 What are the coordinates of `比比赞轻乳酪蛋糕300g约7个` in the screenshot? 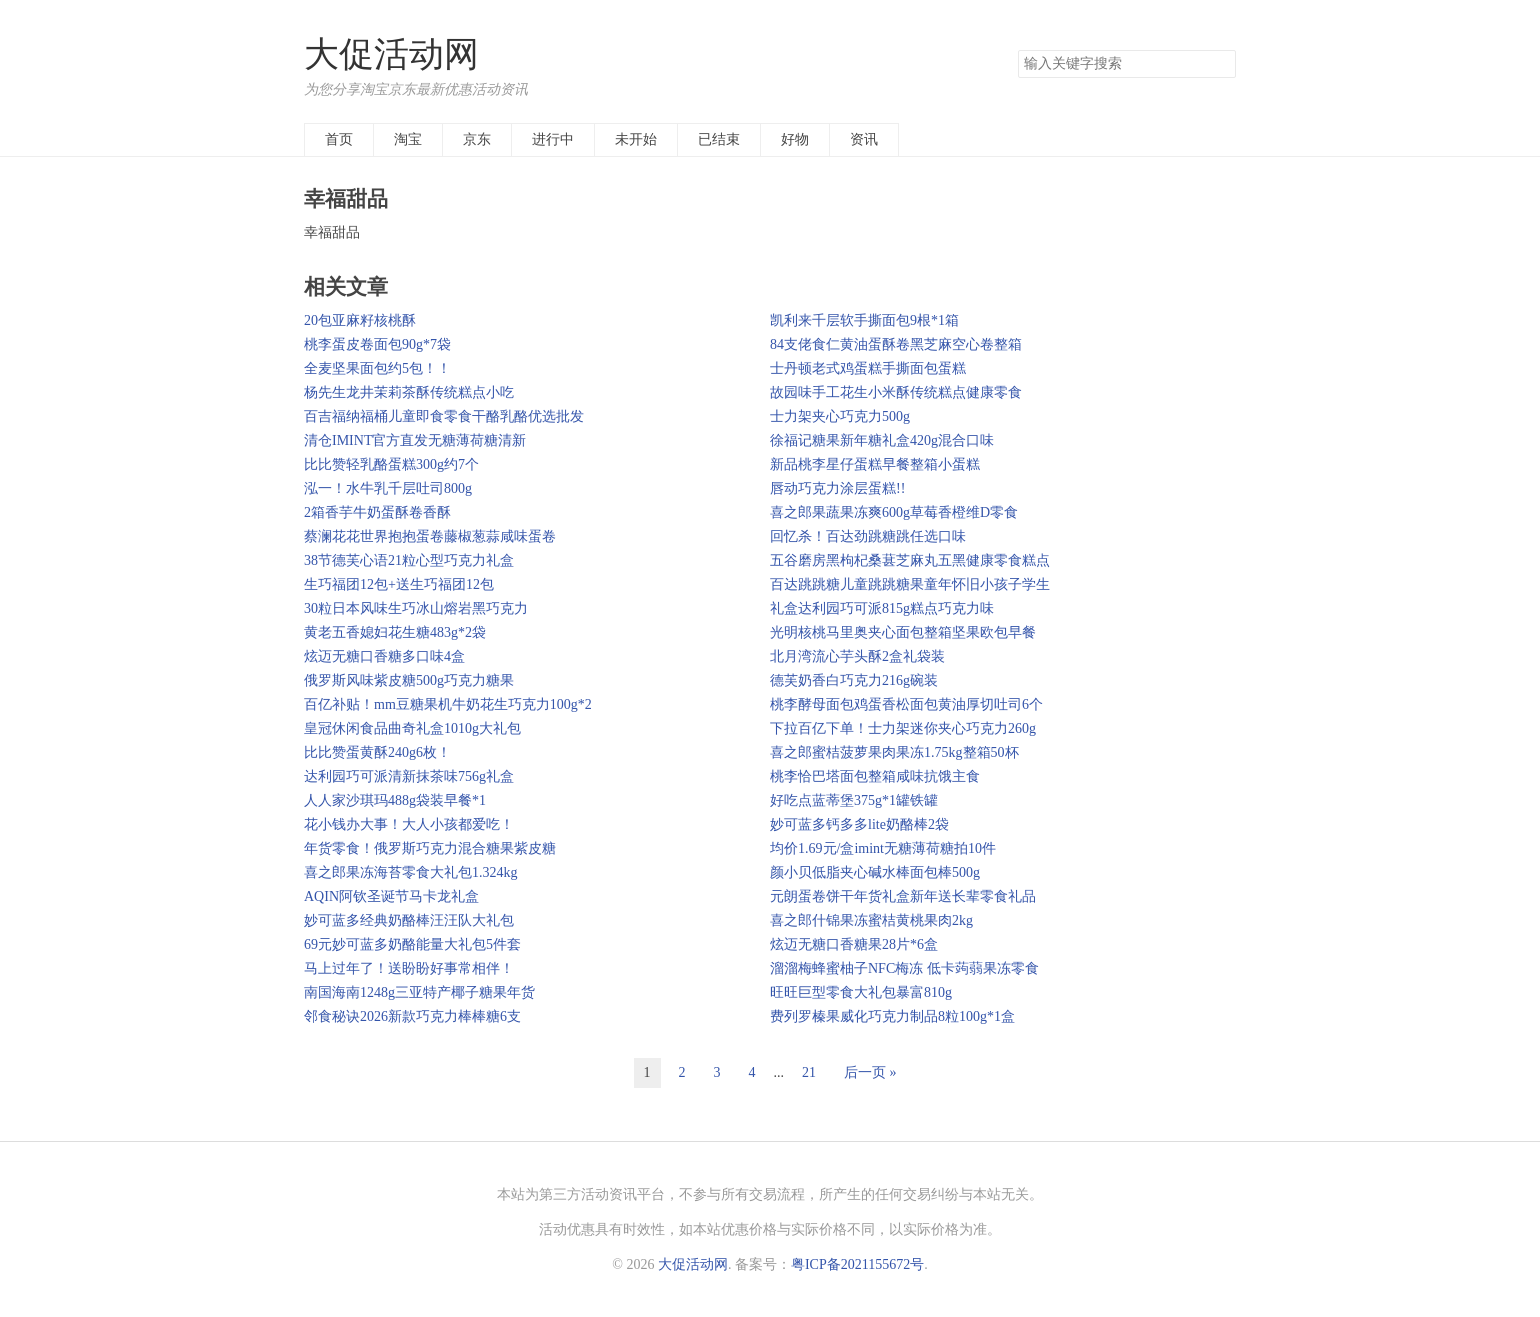 It's located at (391, 464).